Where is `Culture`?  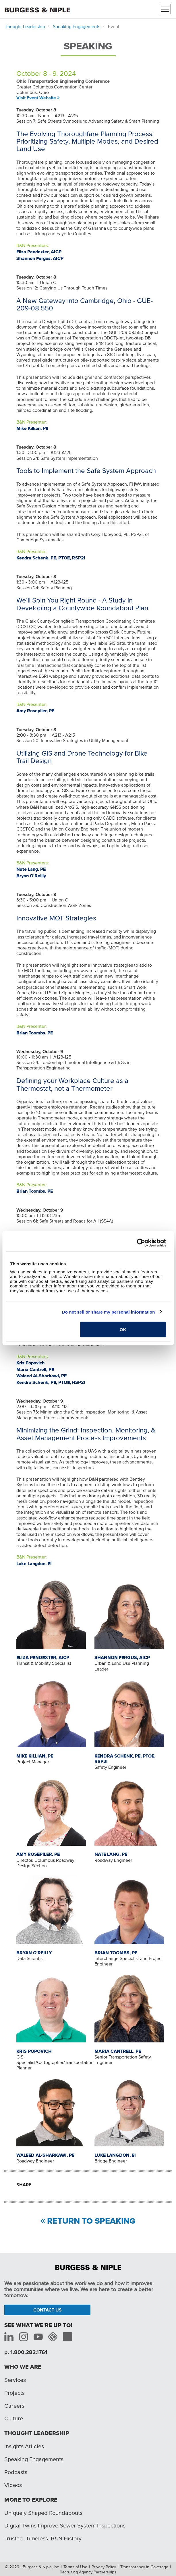 Culture is located at coordinates (13, 2418).